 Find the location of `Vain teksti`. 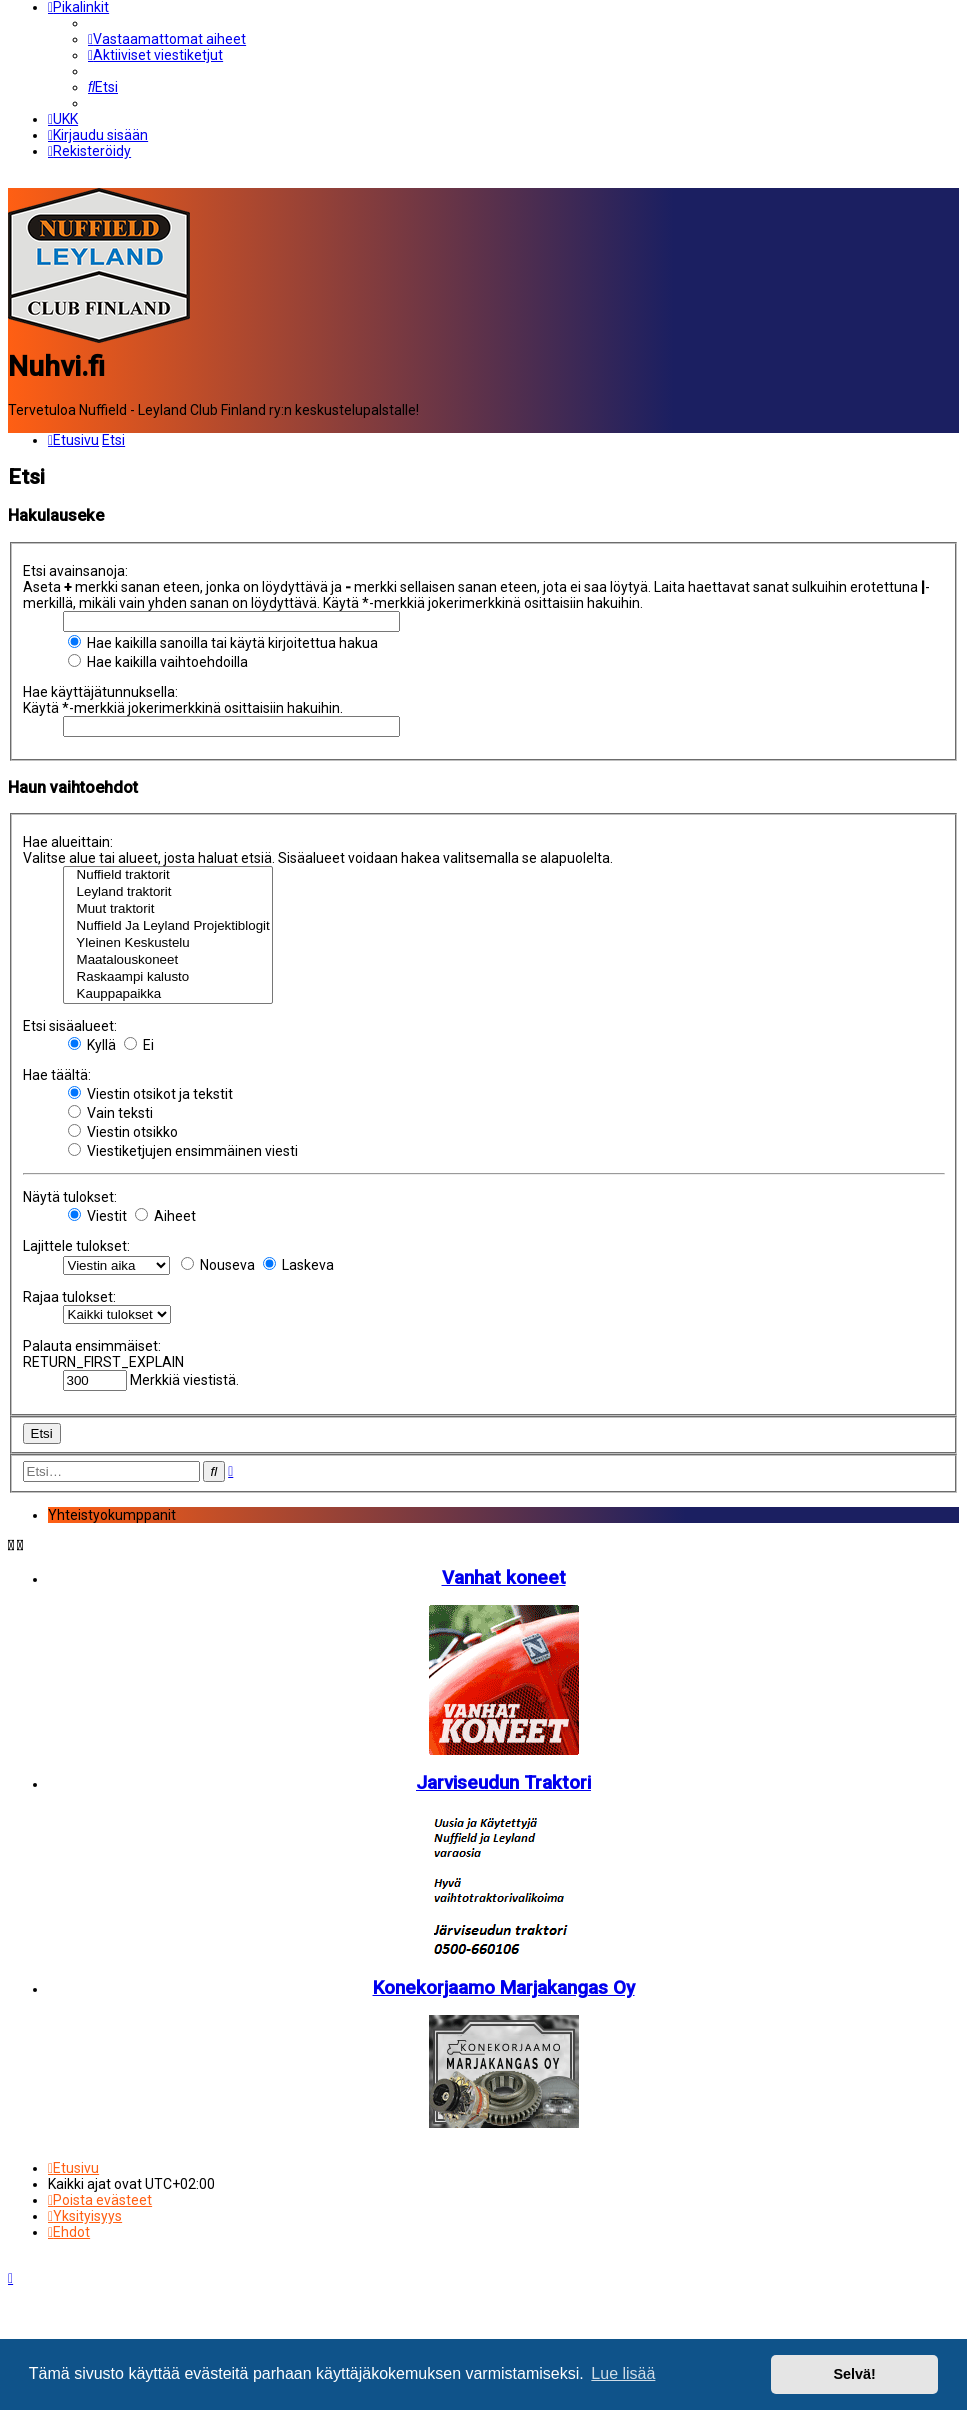

Vain teksti is located at coordinates (110, 1113).